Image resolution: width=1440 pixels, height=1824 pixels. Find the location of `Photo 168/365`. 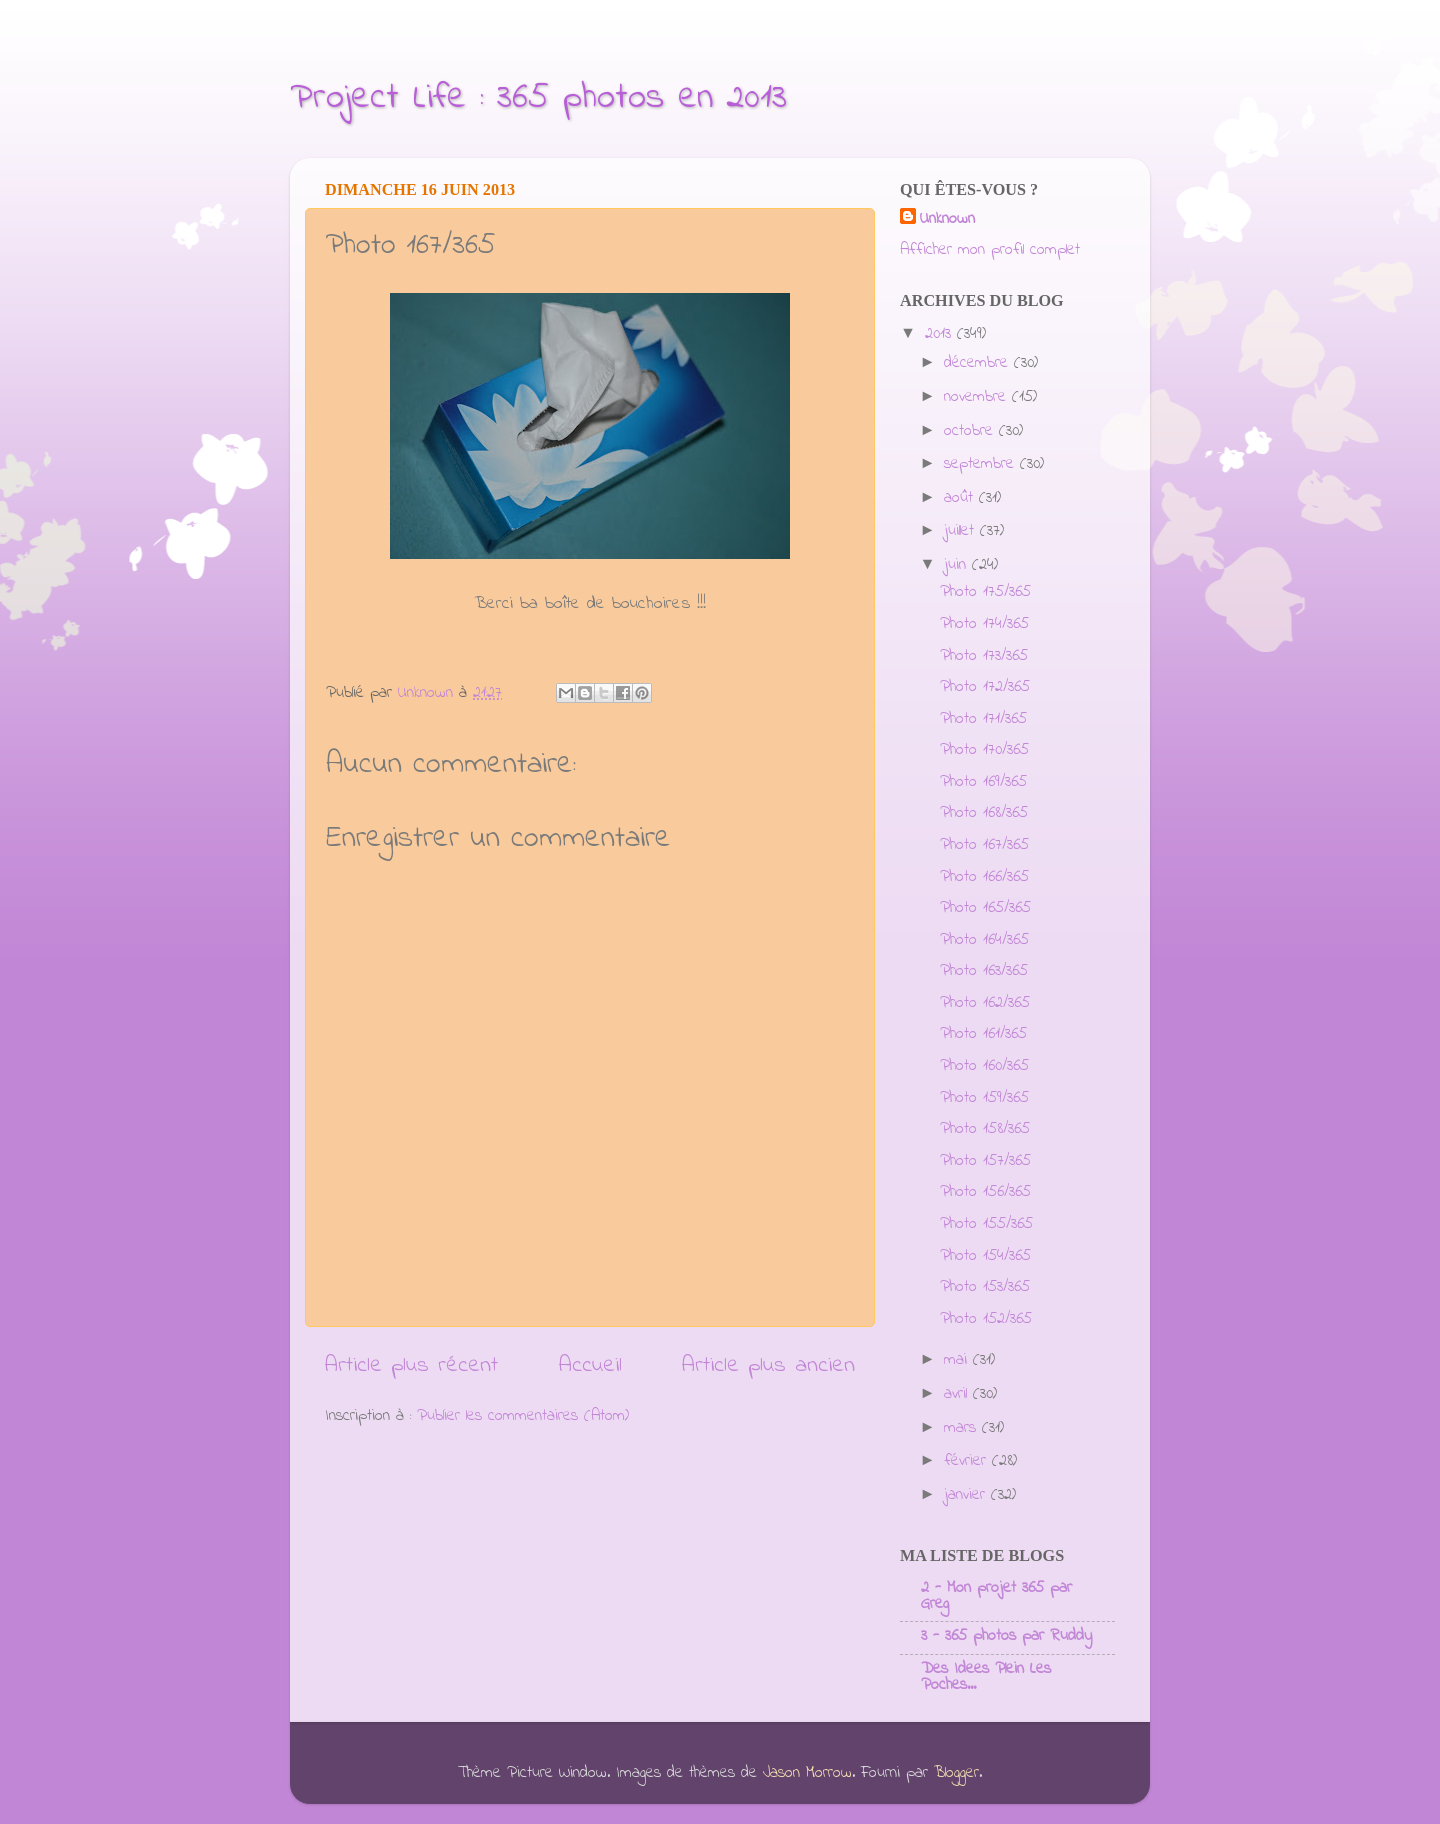

Photo 168/365 is located at coordinates (984, 813).